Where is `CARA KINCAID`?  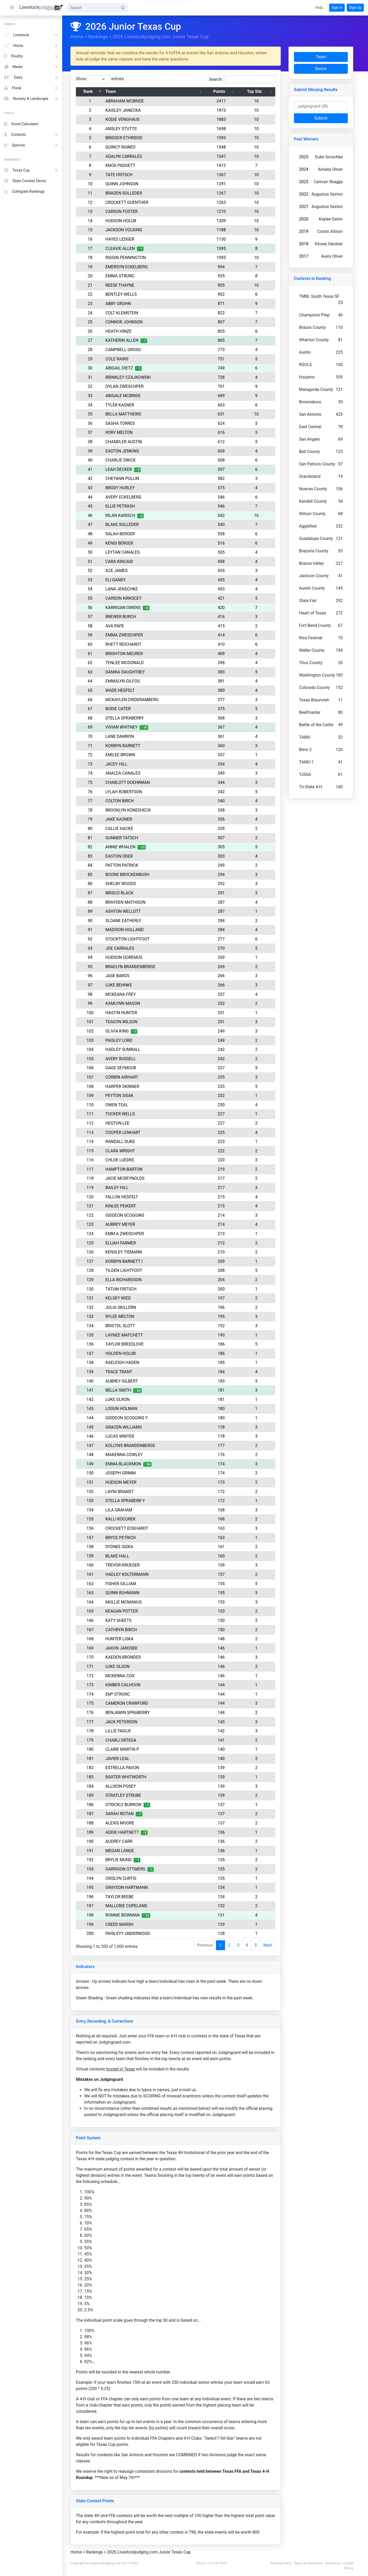 CARA KINCAID is located at coordinates (122, 561).